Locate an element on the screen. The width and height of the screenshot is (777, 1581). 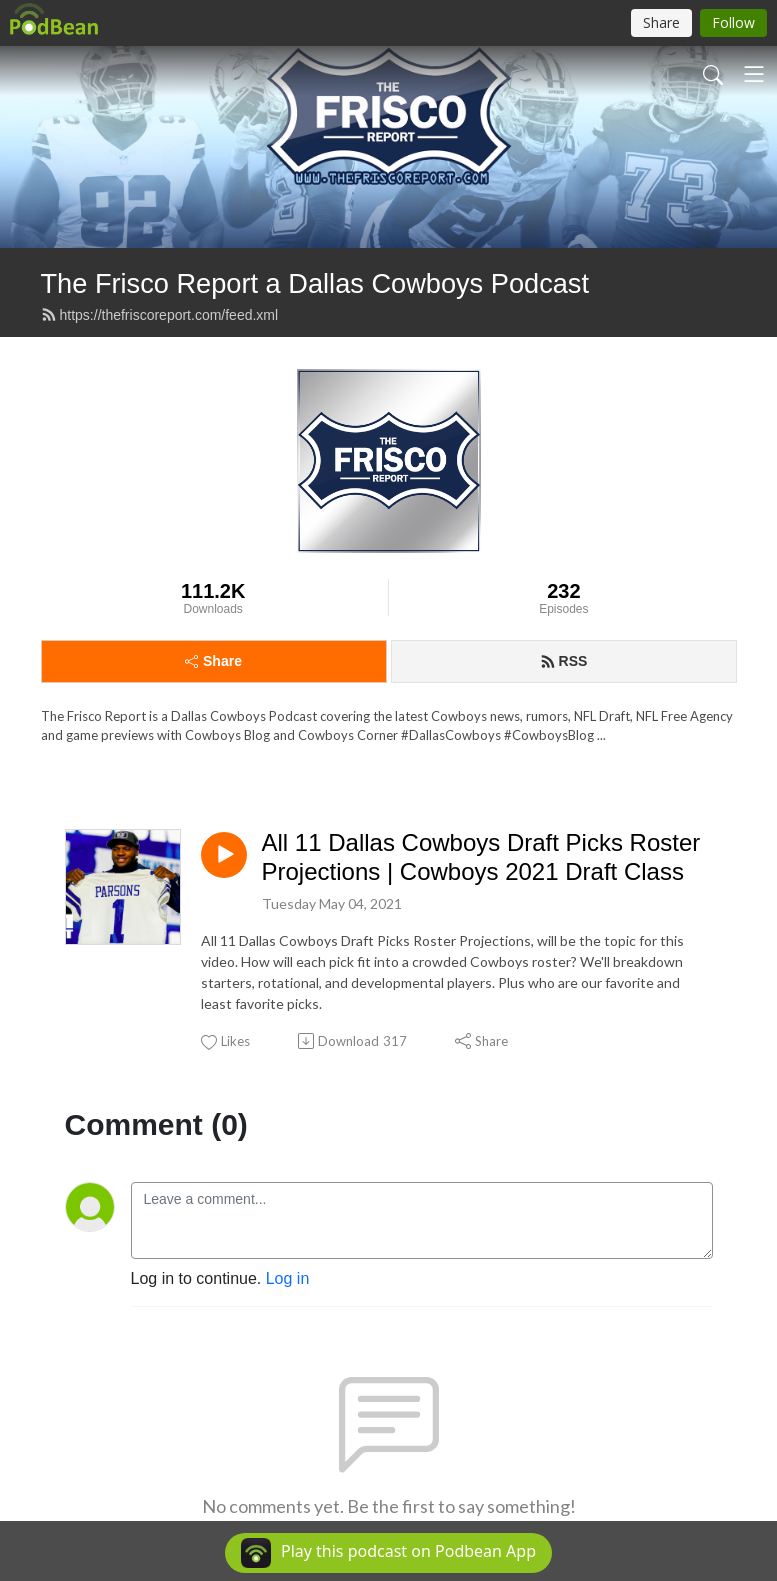
All 11 Dallas Cowboys Draft Picks Roster Projections | Cowboys 2021 Draft Class is located at coordinates (481, 857).